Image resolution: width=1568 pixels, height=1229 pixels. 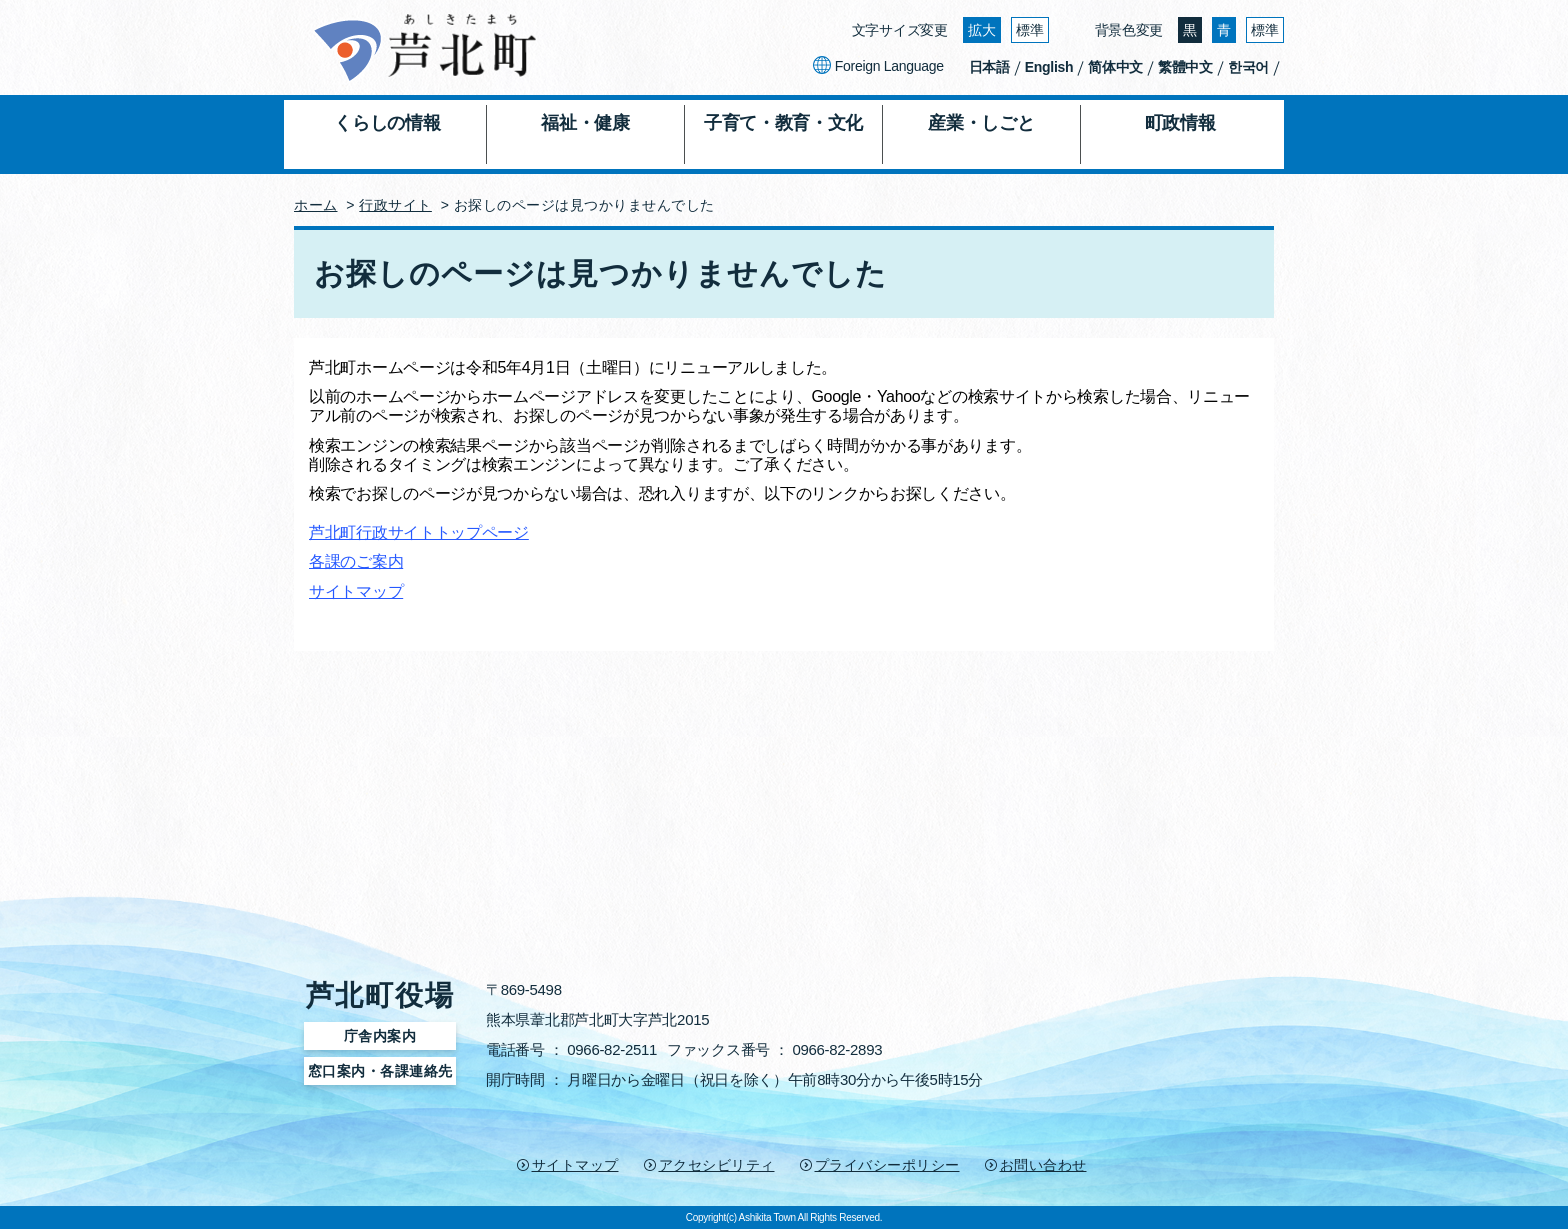 I want to click on 한국어, so click(x=1248, y=67).